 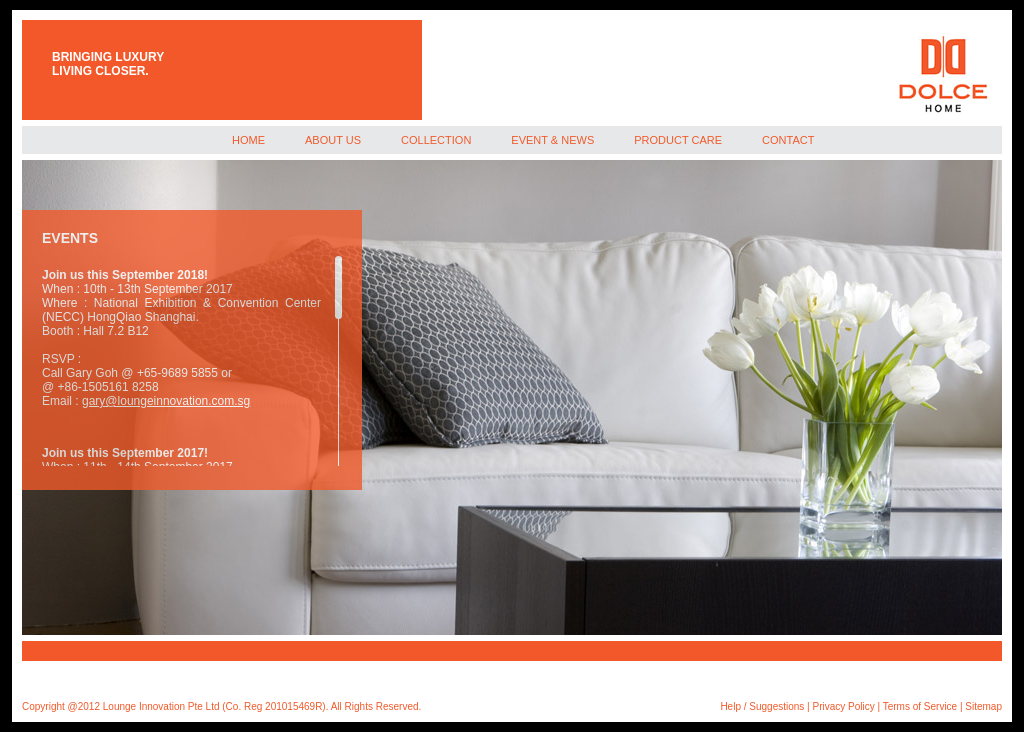 What do you see at coordinates (552, 140) in the screenshot?
I see `EVENT & NEWS` at bounding box center [552, 140].